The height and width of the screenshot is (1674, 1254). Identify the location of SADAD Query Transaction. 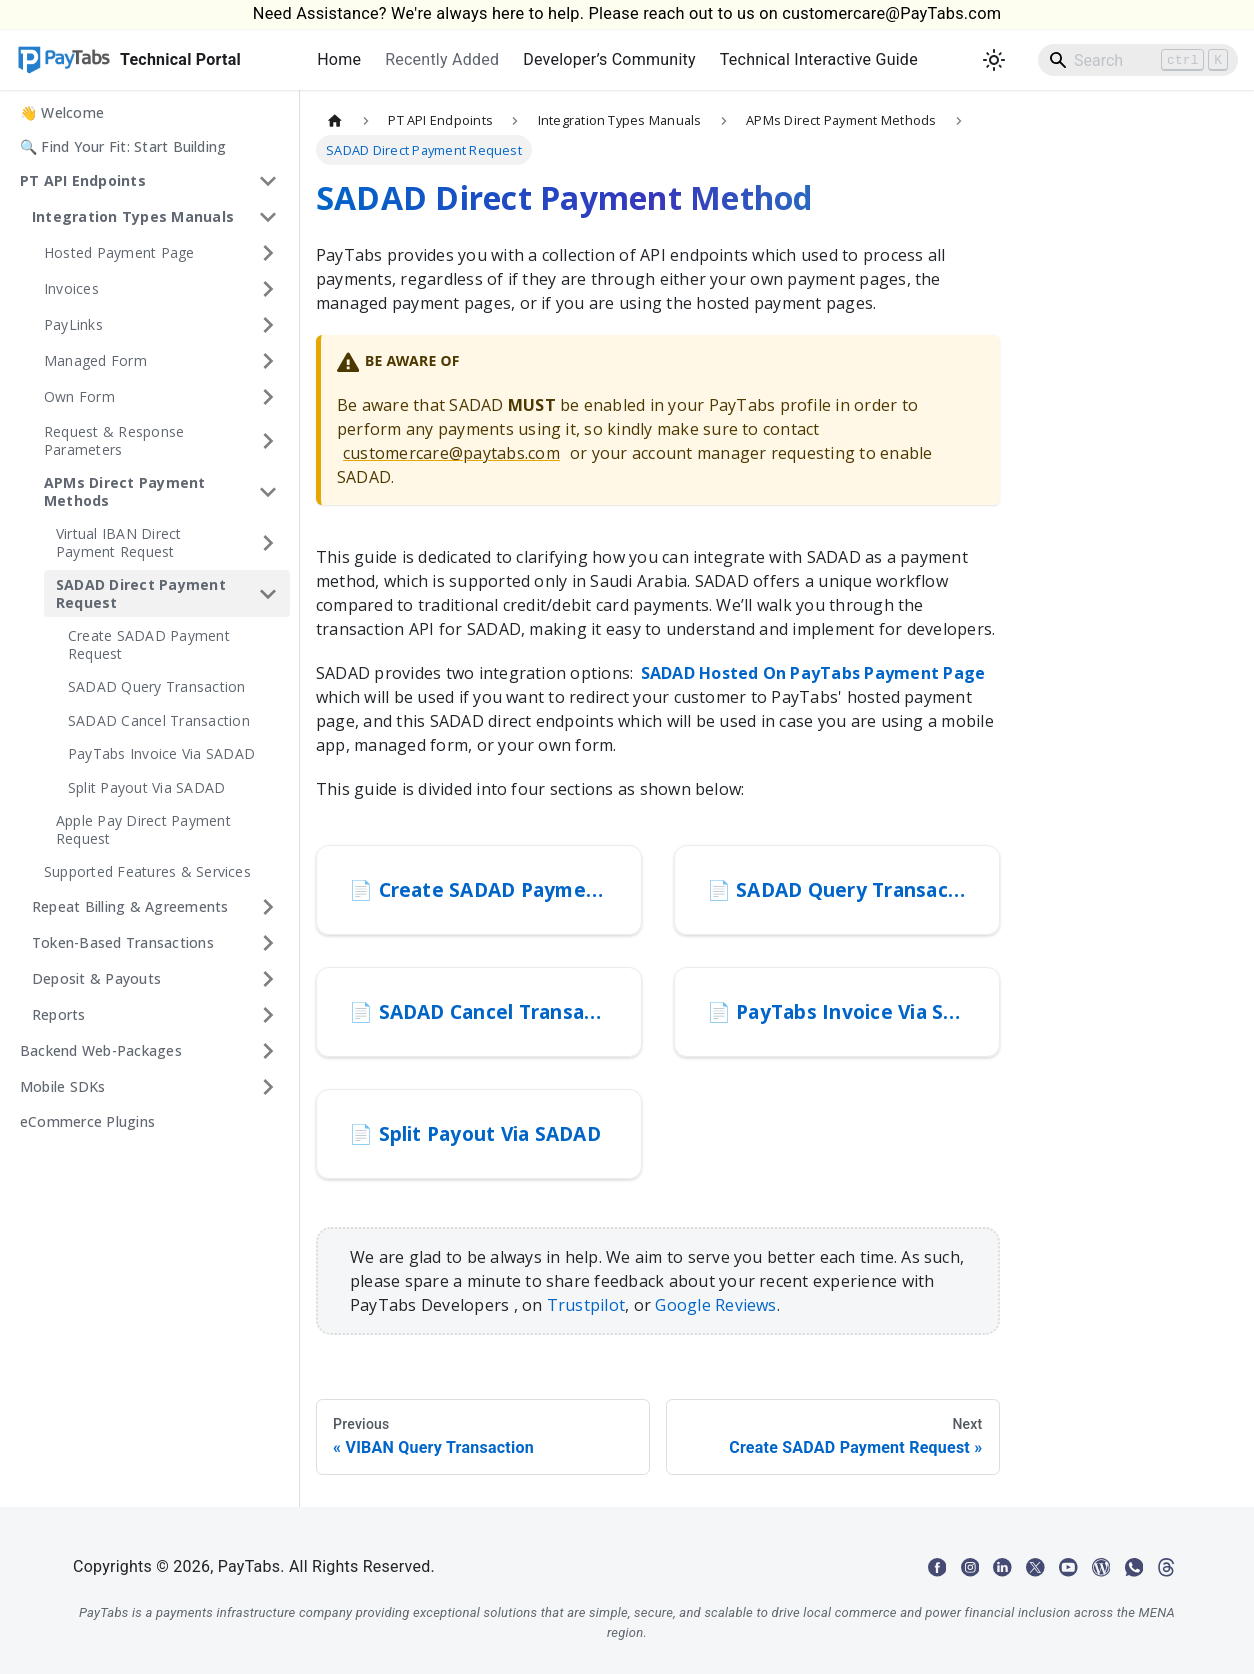
(157, 686).